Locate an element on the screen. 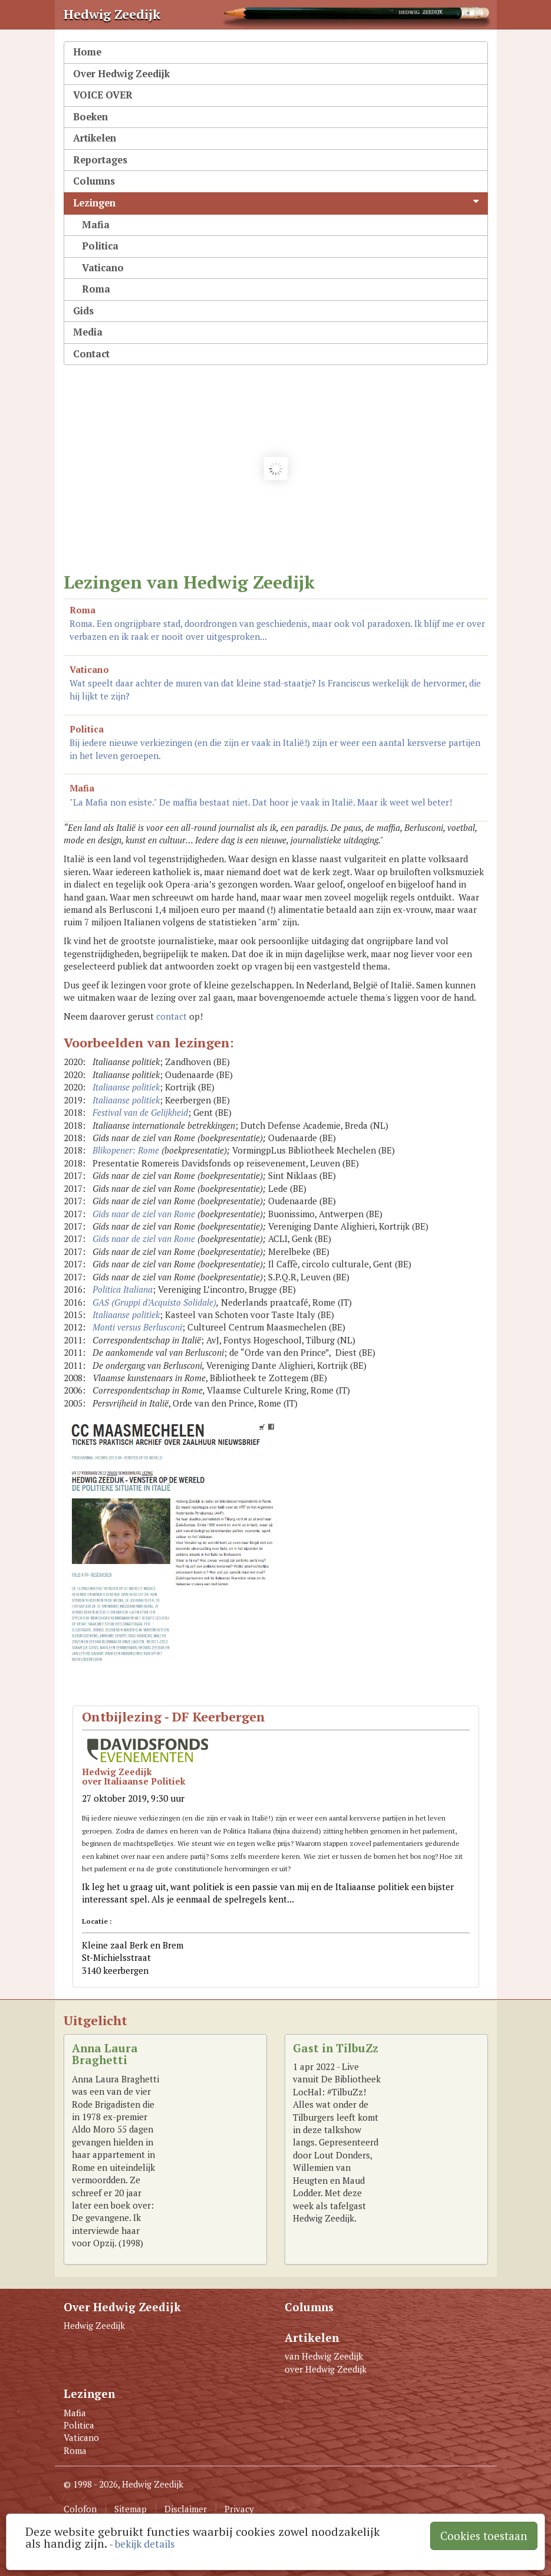 The height and width of the screenshot is (2576, 551). over Hedwig Zeedijk is located at coordinates (326, 2369).